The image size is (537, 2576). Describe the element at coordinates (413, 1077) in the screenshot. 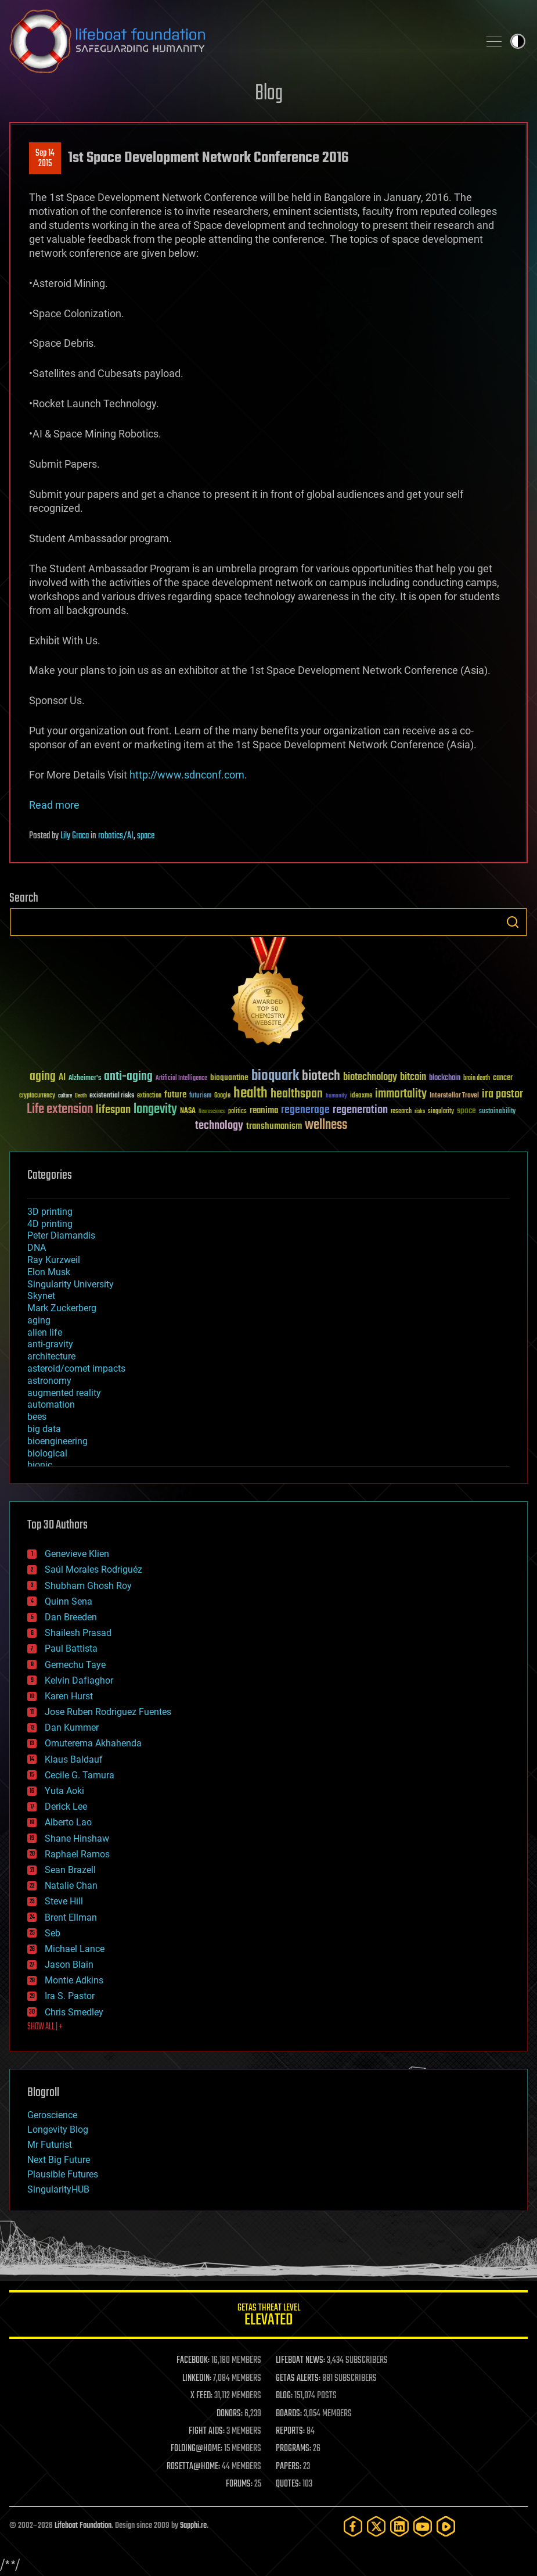

I see `bitcoin [bitcoin (78 items)]` at that location.